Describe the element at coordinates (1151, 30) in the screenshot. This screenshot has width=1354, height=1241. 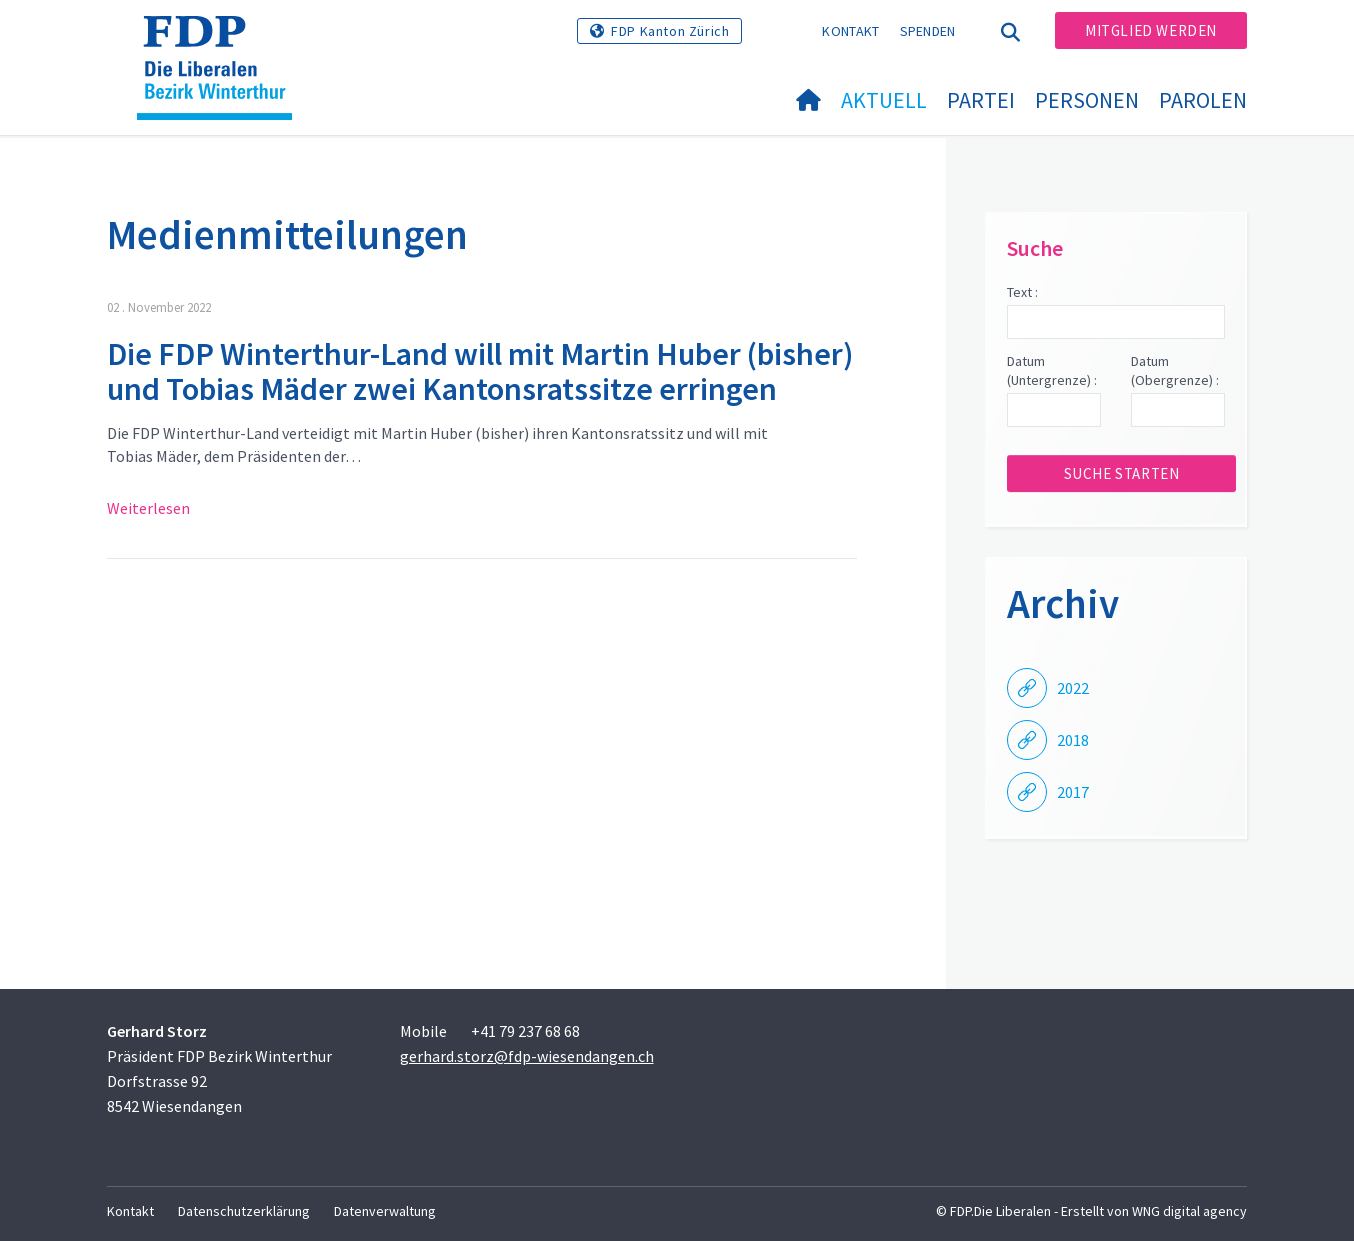
I see `Mitglied werden` at that location.